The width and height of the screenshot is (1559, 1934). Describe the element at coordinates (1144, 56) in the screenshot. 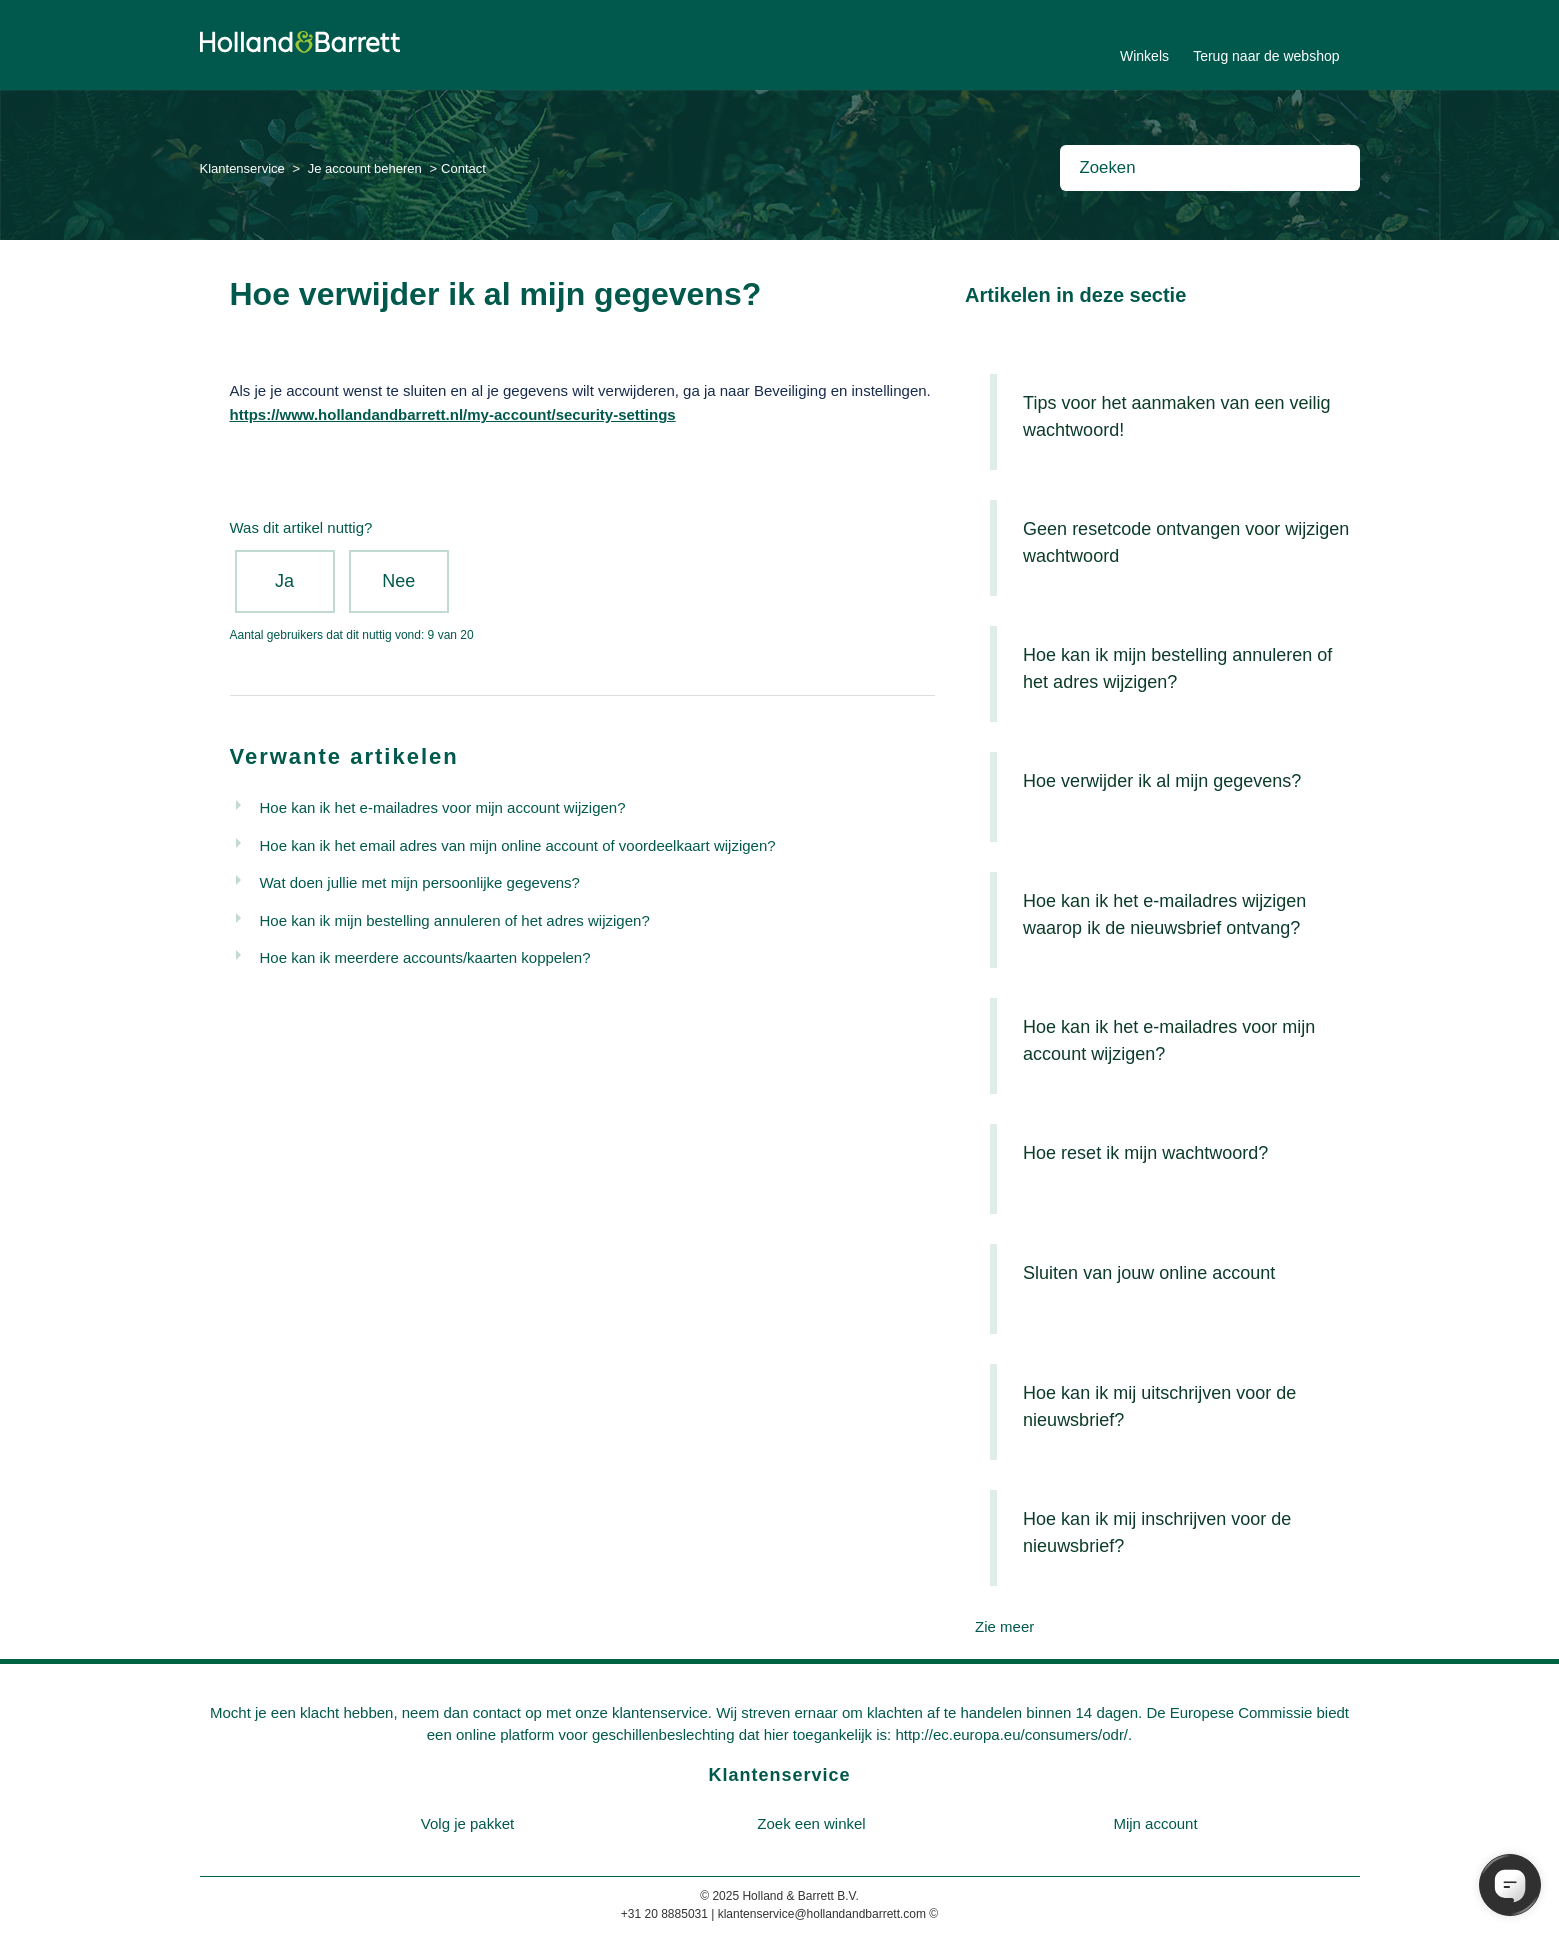

I see `Winkels` at that location.